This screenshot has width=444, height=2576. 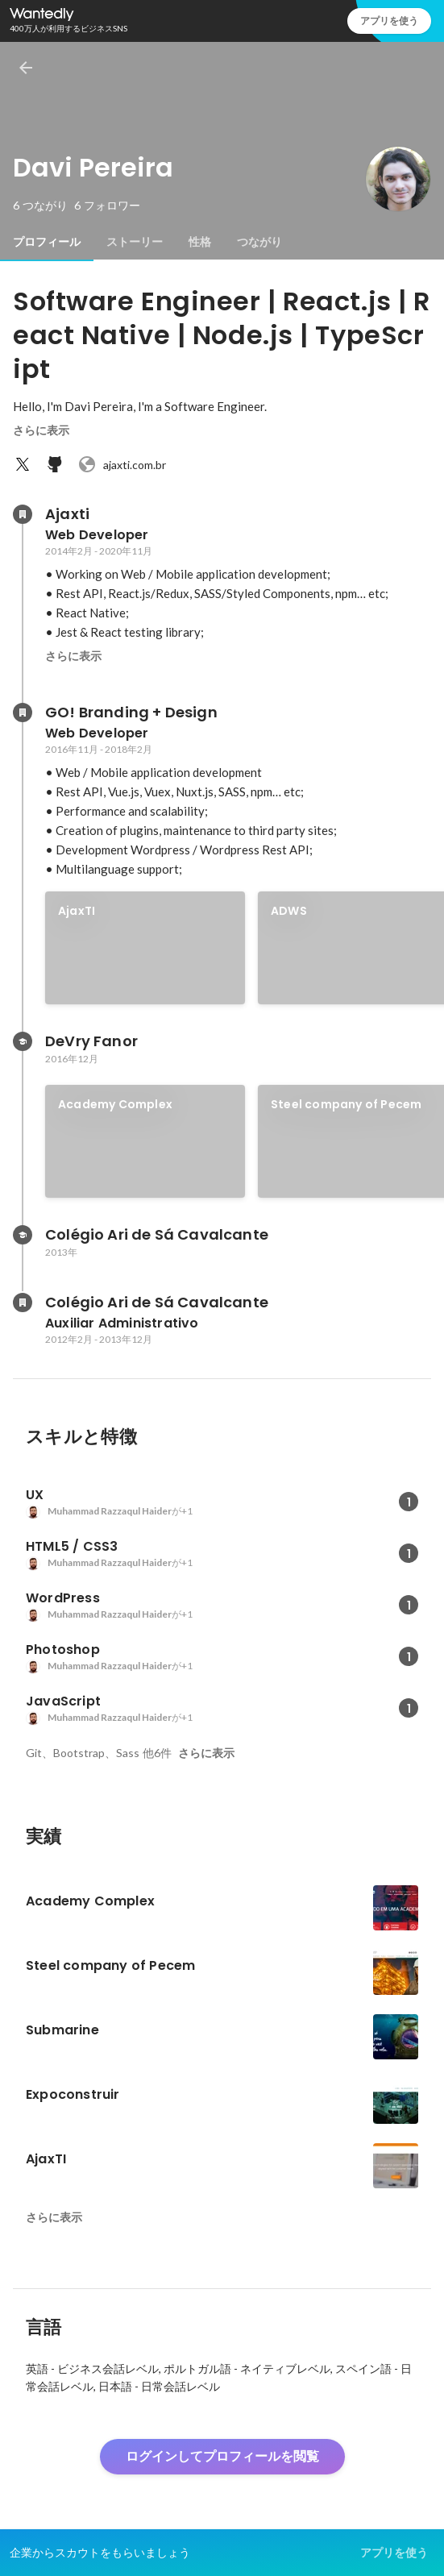 What do you see at coordinates (22, 514) in the screenshot?
I see `[Ajaxtiの会社情報]` at bounding box center [22, 514].